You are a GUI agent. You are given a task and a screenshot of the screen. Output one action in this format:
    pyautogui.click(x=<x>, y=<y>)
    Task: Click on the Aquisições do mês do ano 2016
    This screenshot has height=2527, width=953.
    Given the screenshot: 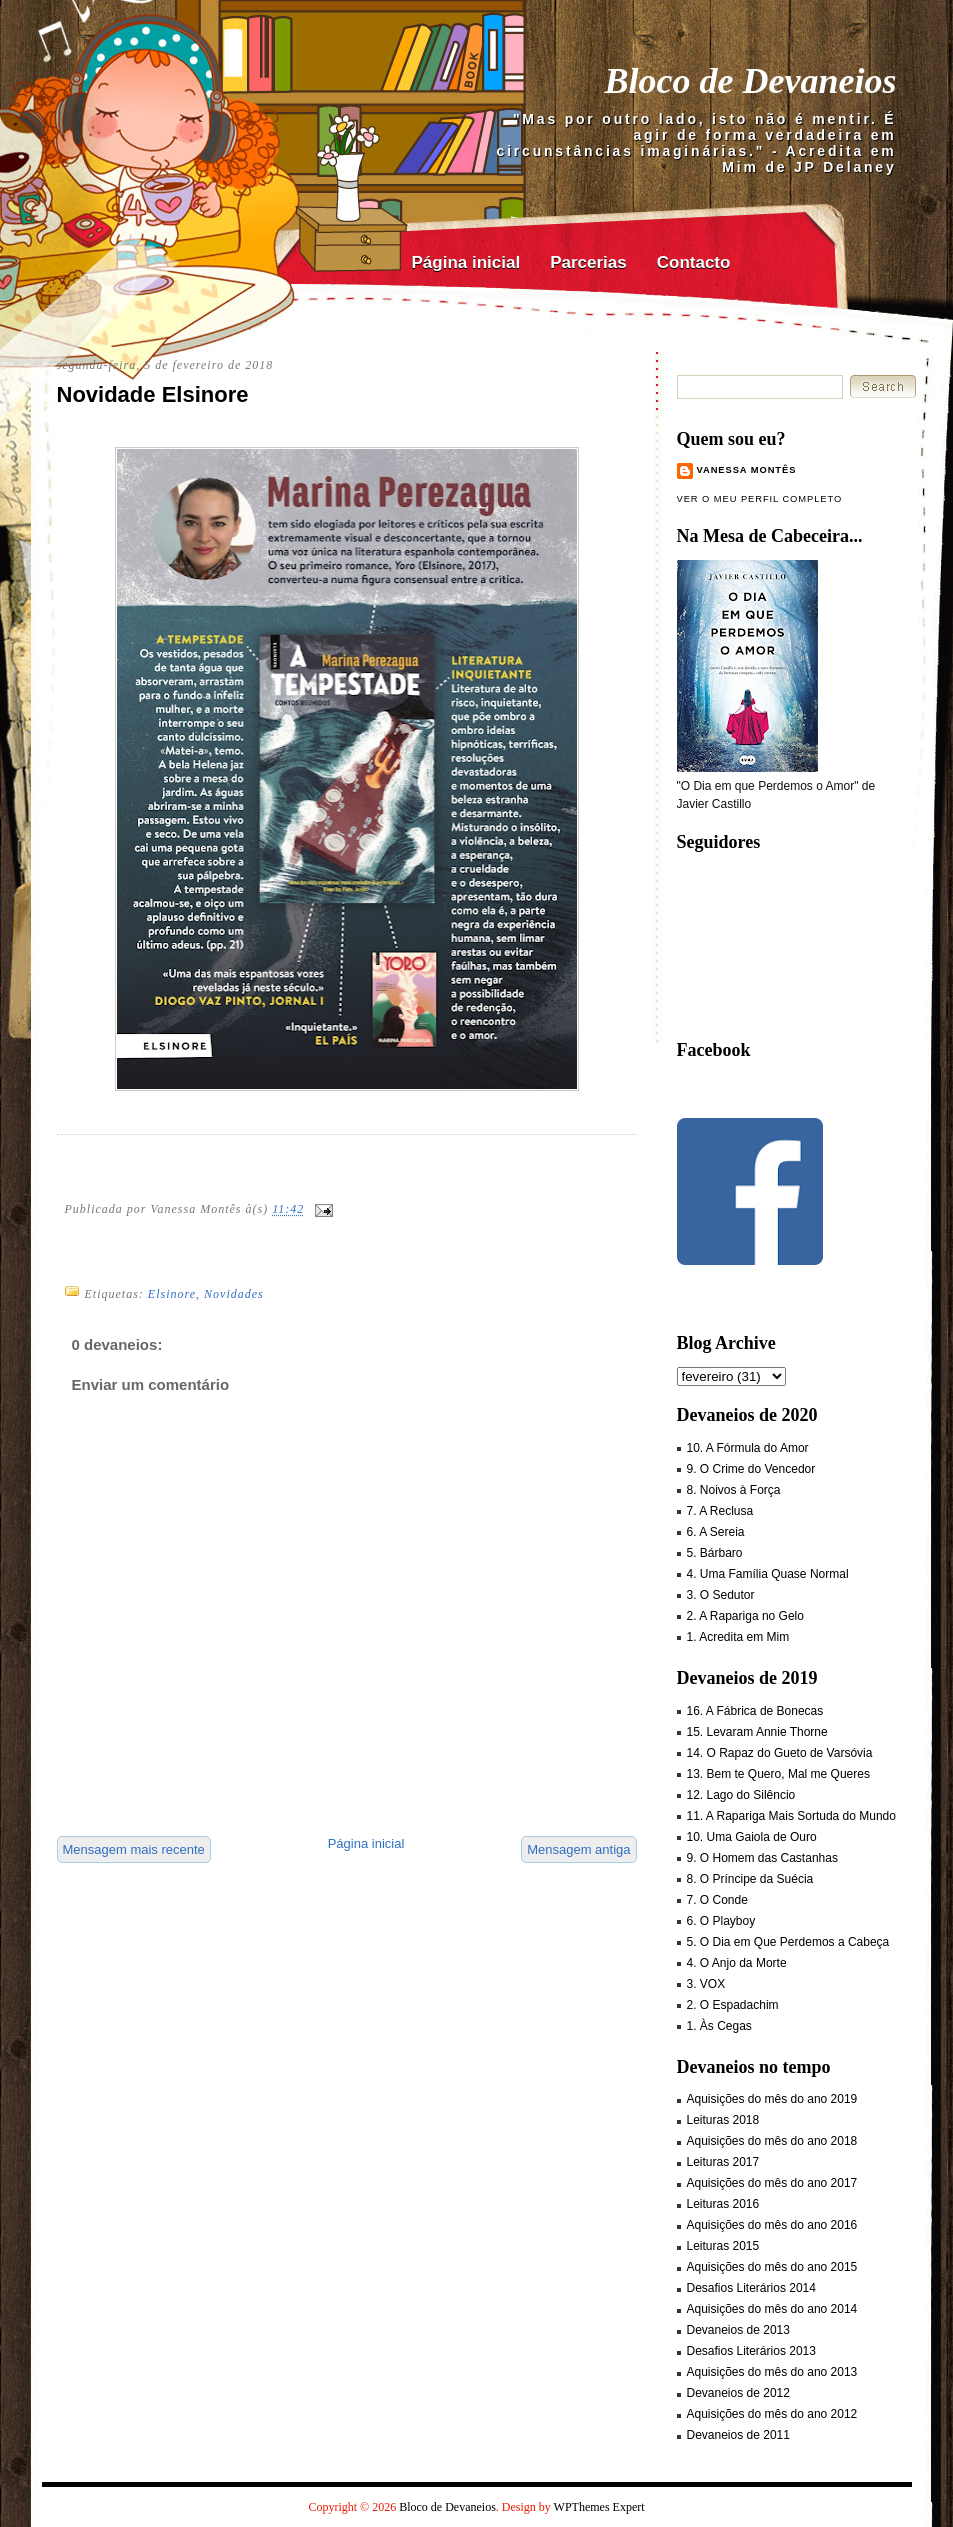 What is the action you would take?
    pyautogui.click(x=772, y=2225)
    